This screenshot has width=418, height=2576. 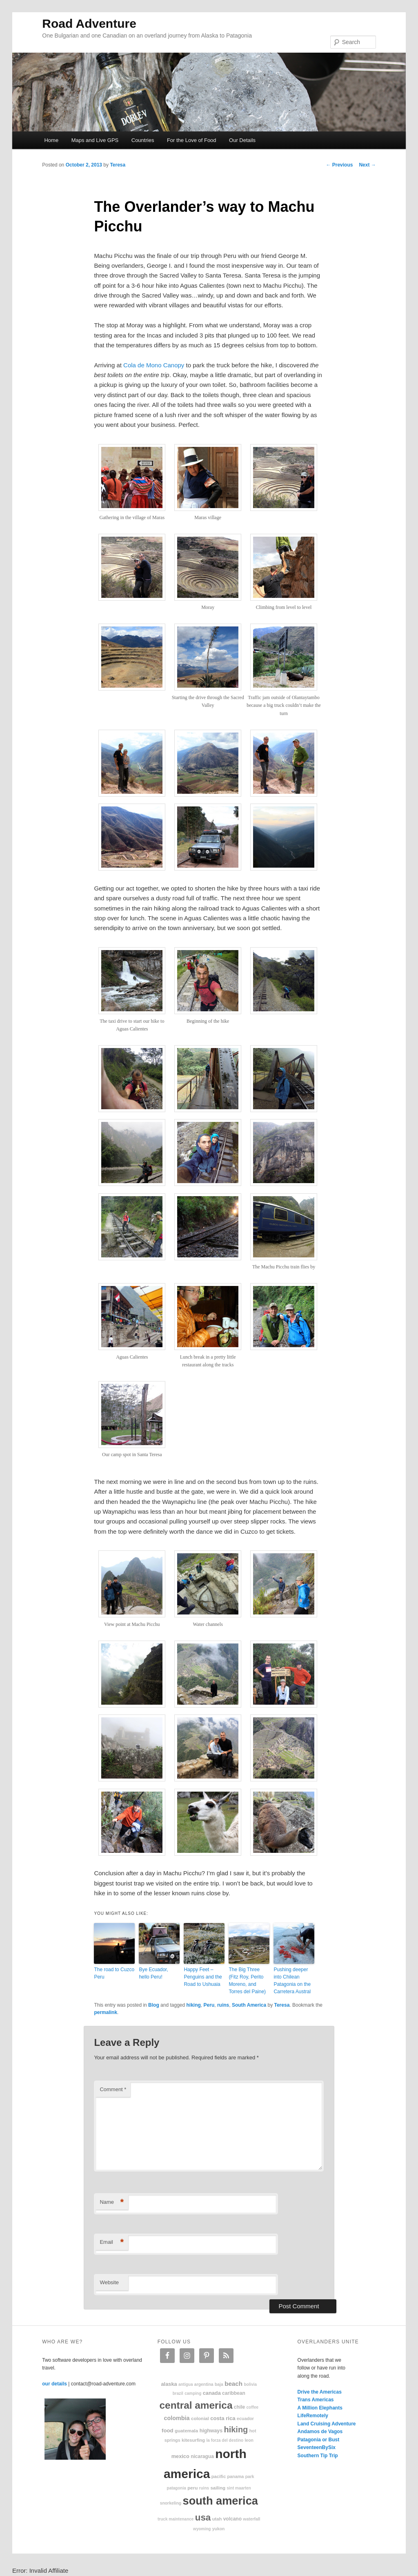 What do you see at coordinates (54, 2384) in the screenshot?
I see `our details` at bounding box center [54, 2384].